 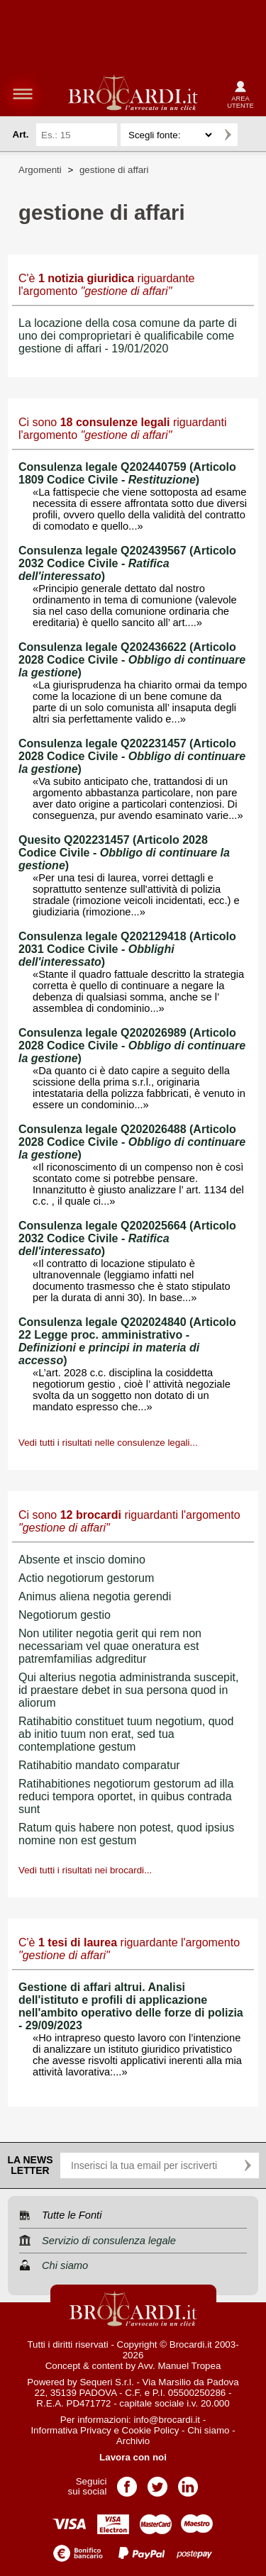 What do you see at coordinates (40, 170) in the screenshot?
I see `Argomenti` at bounding box center [40, 170].